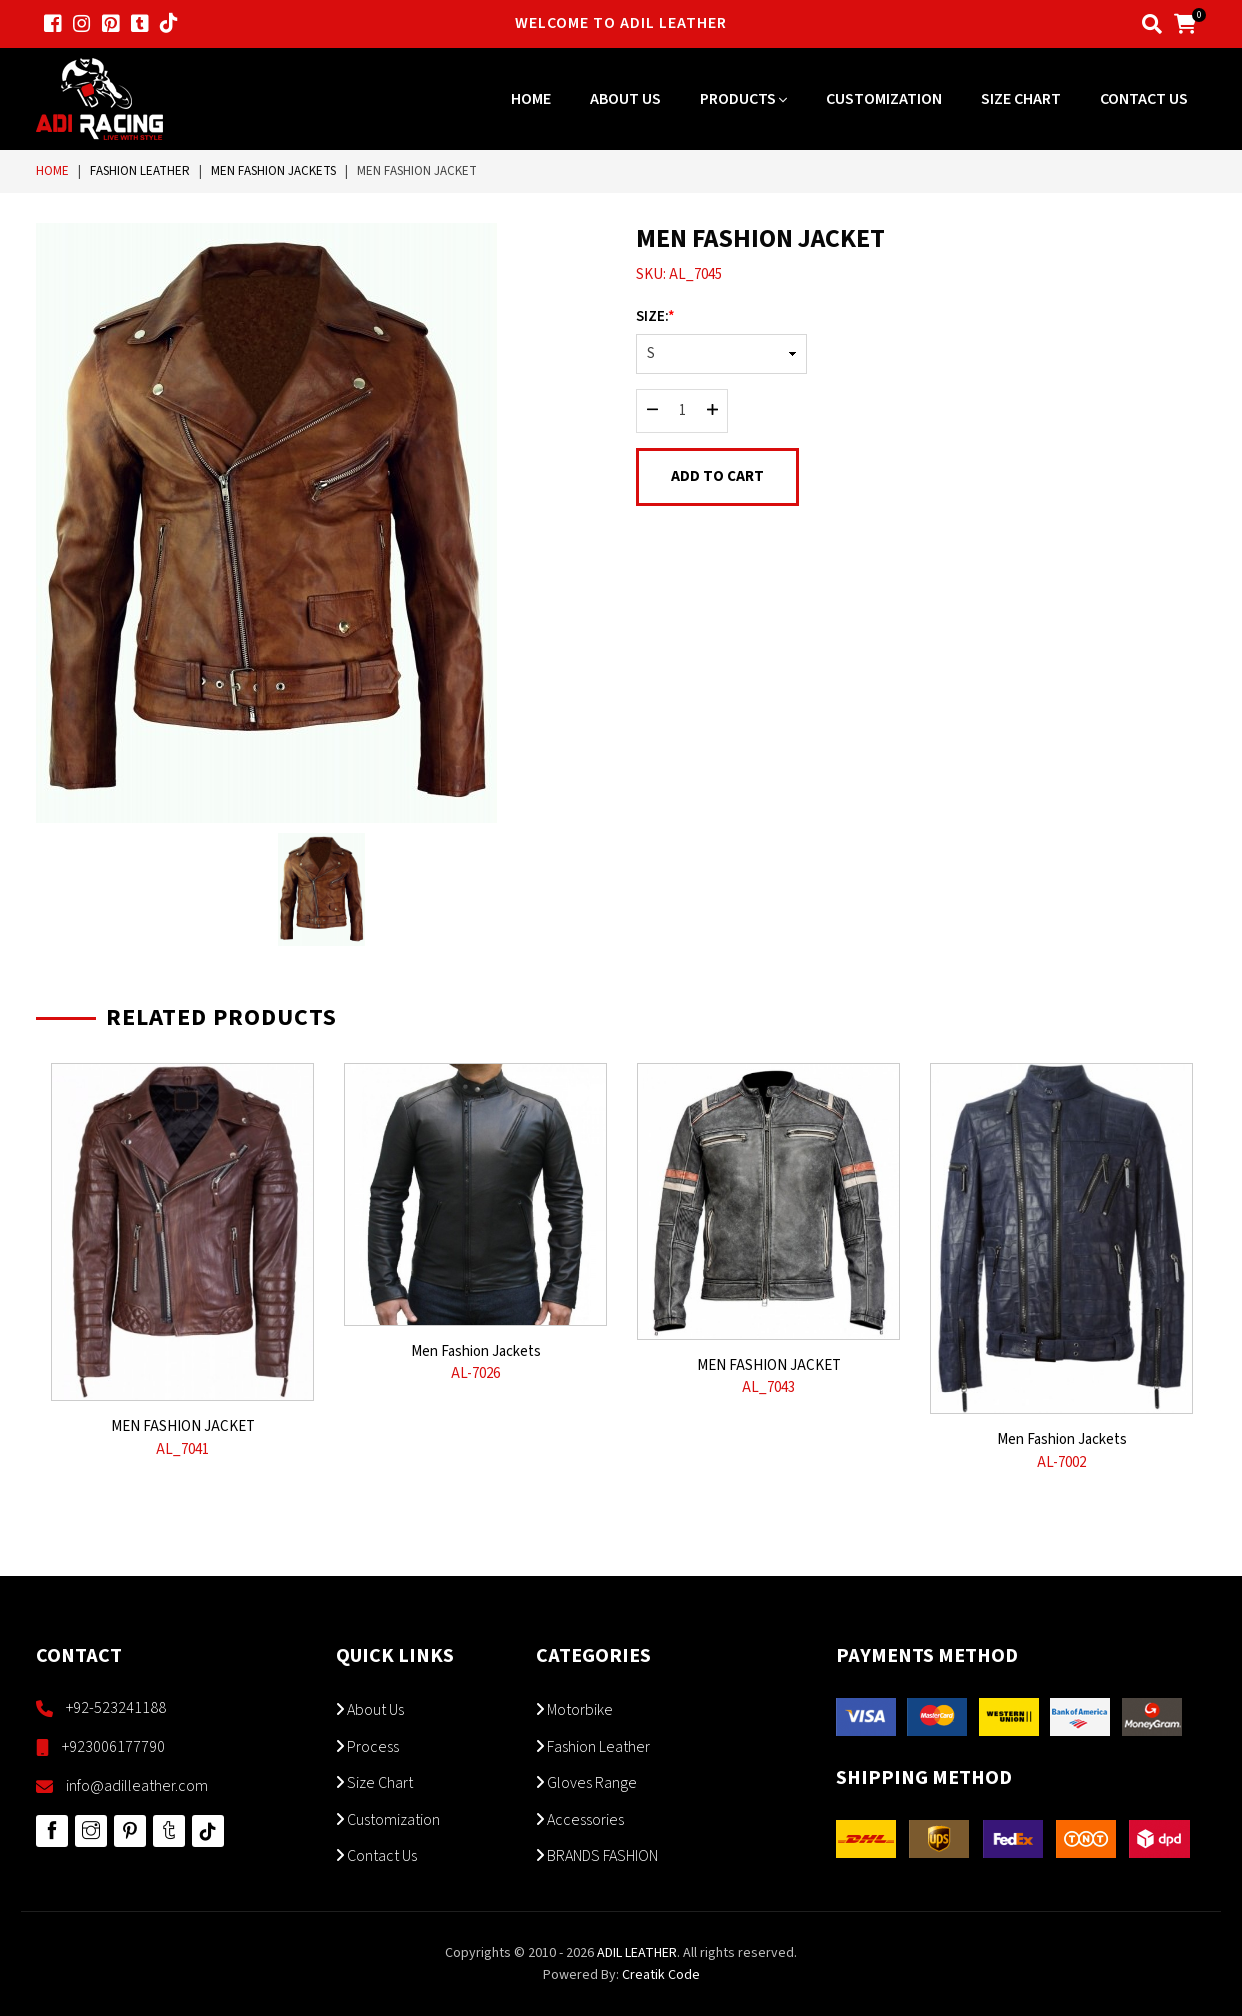 This screenshot has height=2016, width=1242. I want to click on Accessories, so click(580, 1820).